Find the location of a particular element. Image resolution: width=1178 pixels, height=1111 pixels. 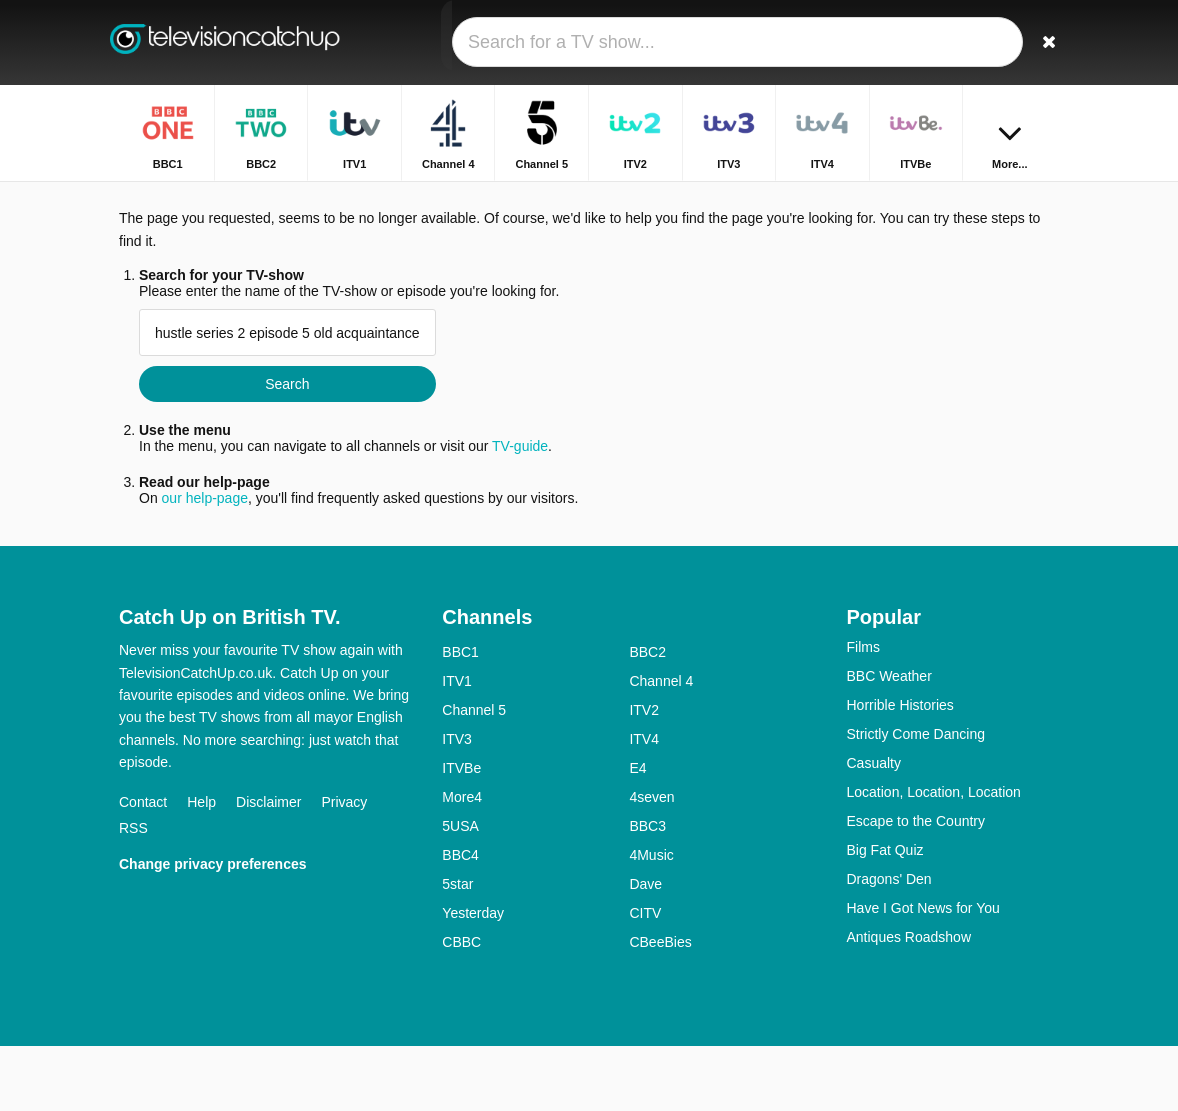

[Search] is located at coordinates (1047, 42).